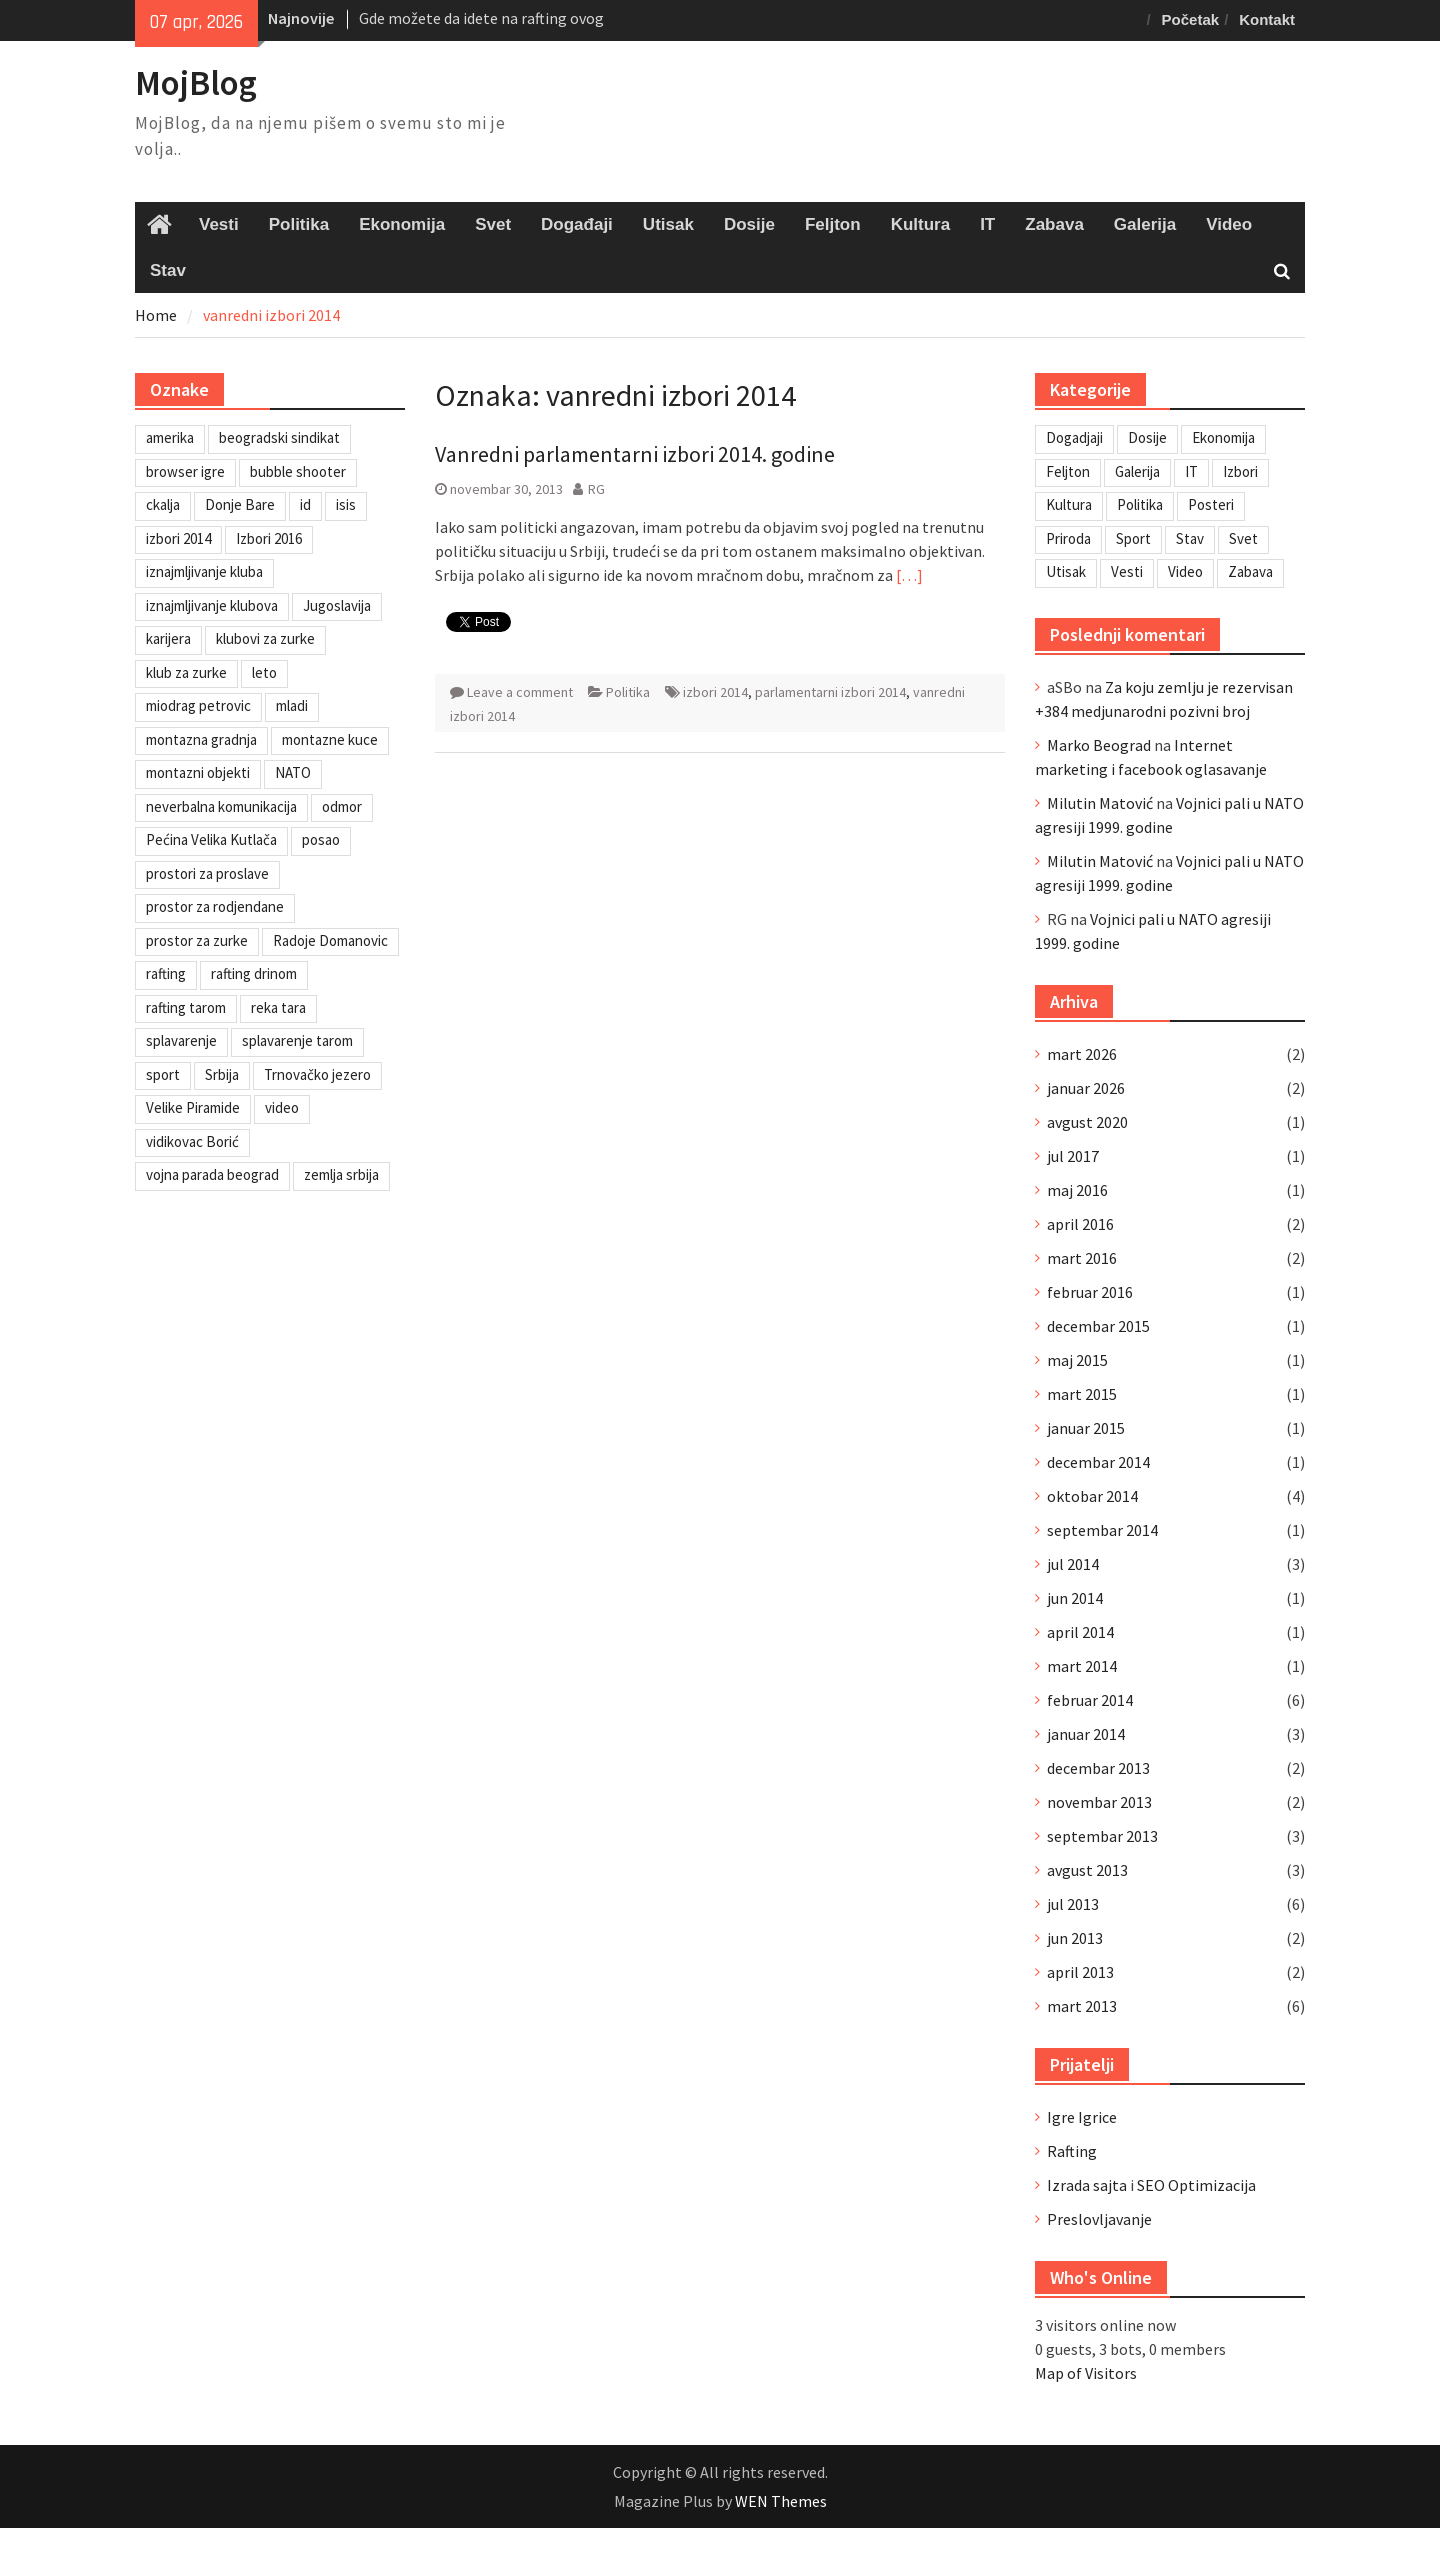  What do you see at coordinates (163, 1074) in the screenshot?
I see `sport [sport (1 stavka)]` at bounding box center [163, 1074].